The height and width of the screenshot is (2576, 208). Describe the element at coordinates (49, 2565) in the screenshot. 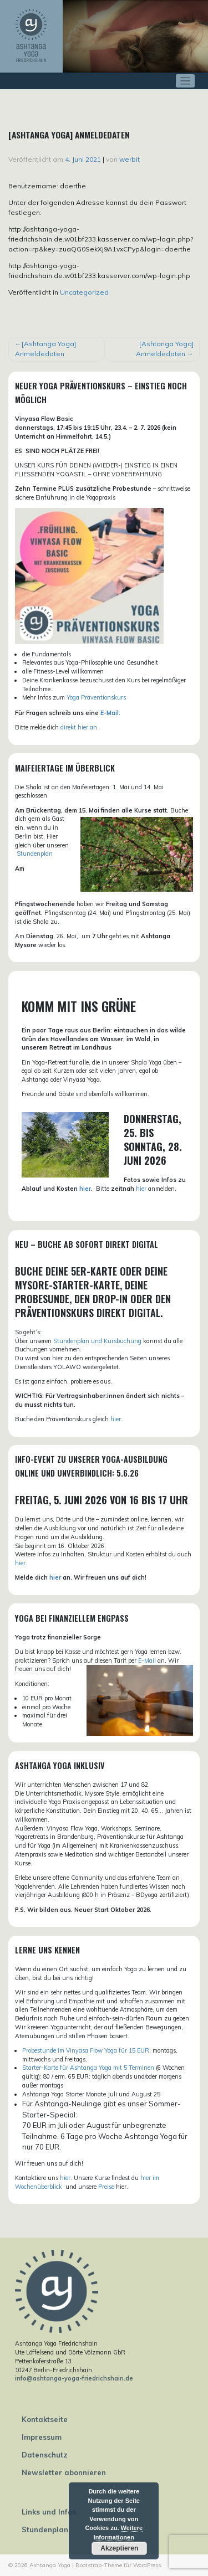

I see `Ashtanga Yoga` at that location.